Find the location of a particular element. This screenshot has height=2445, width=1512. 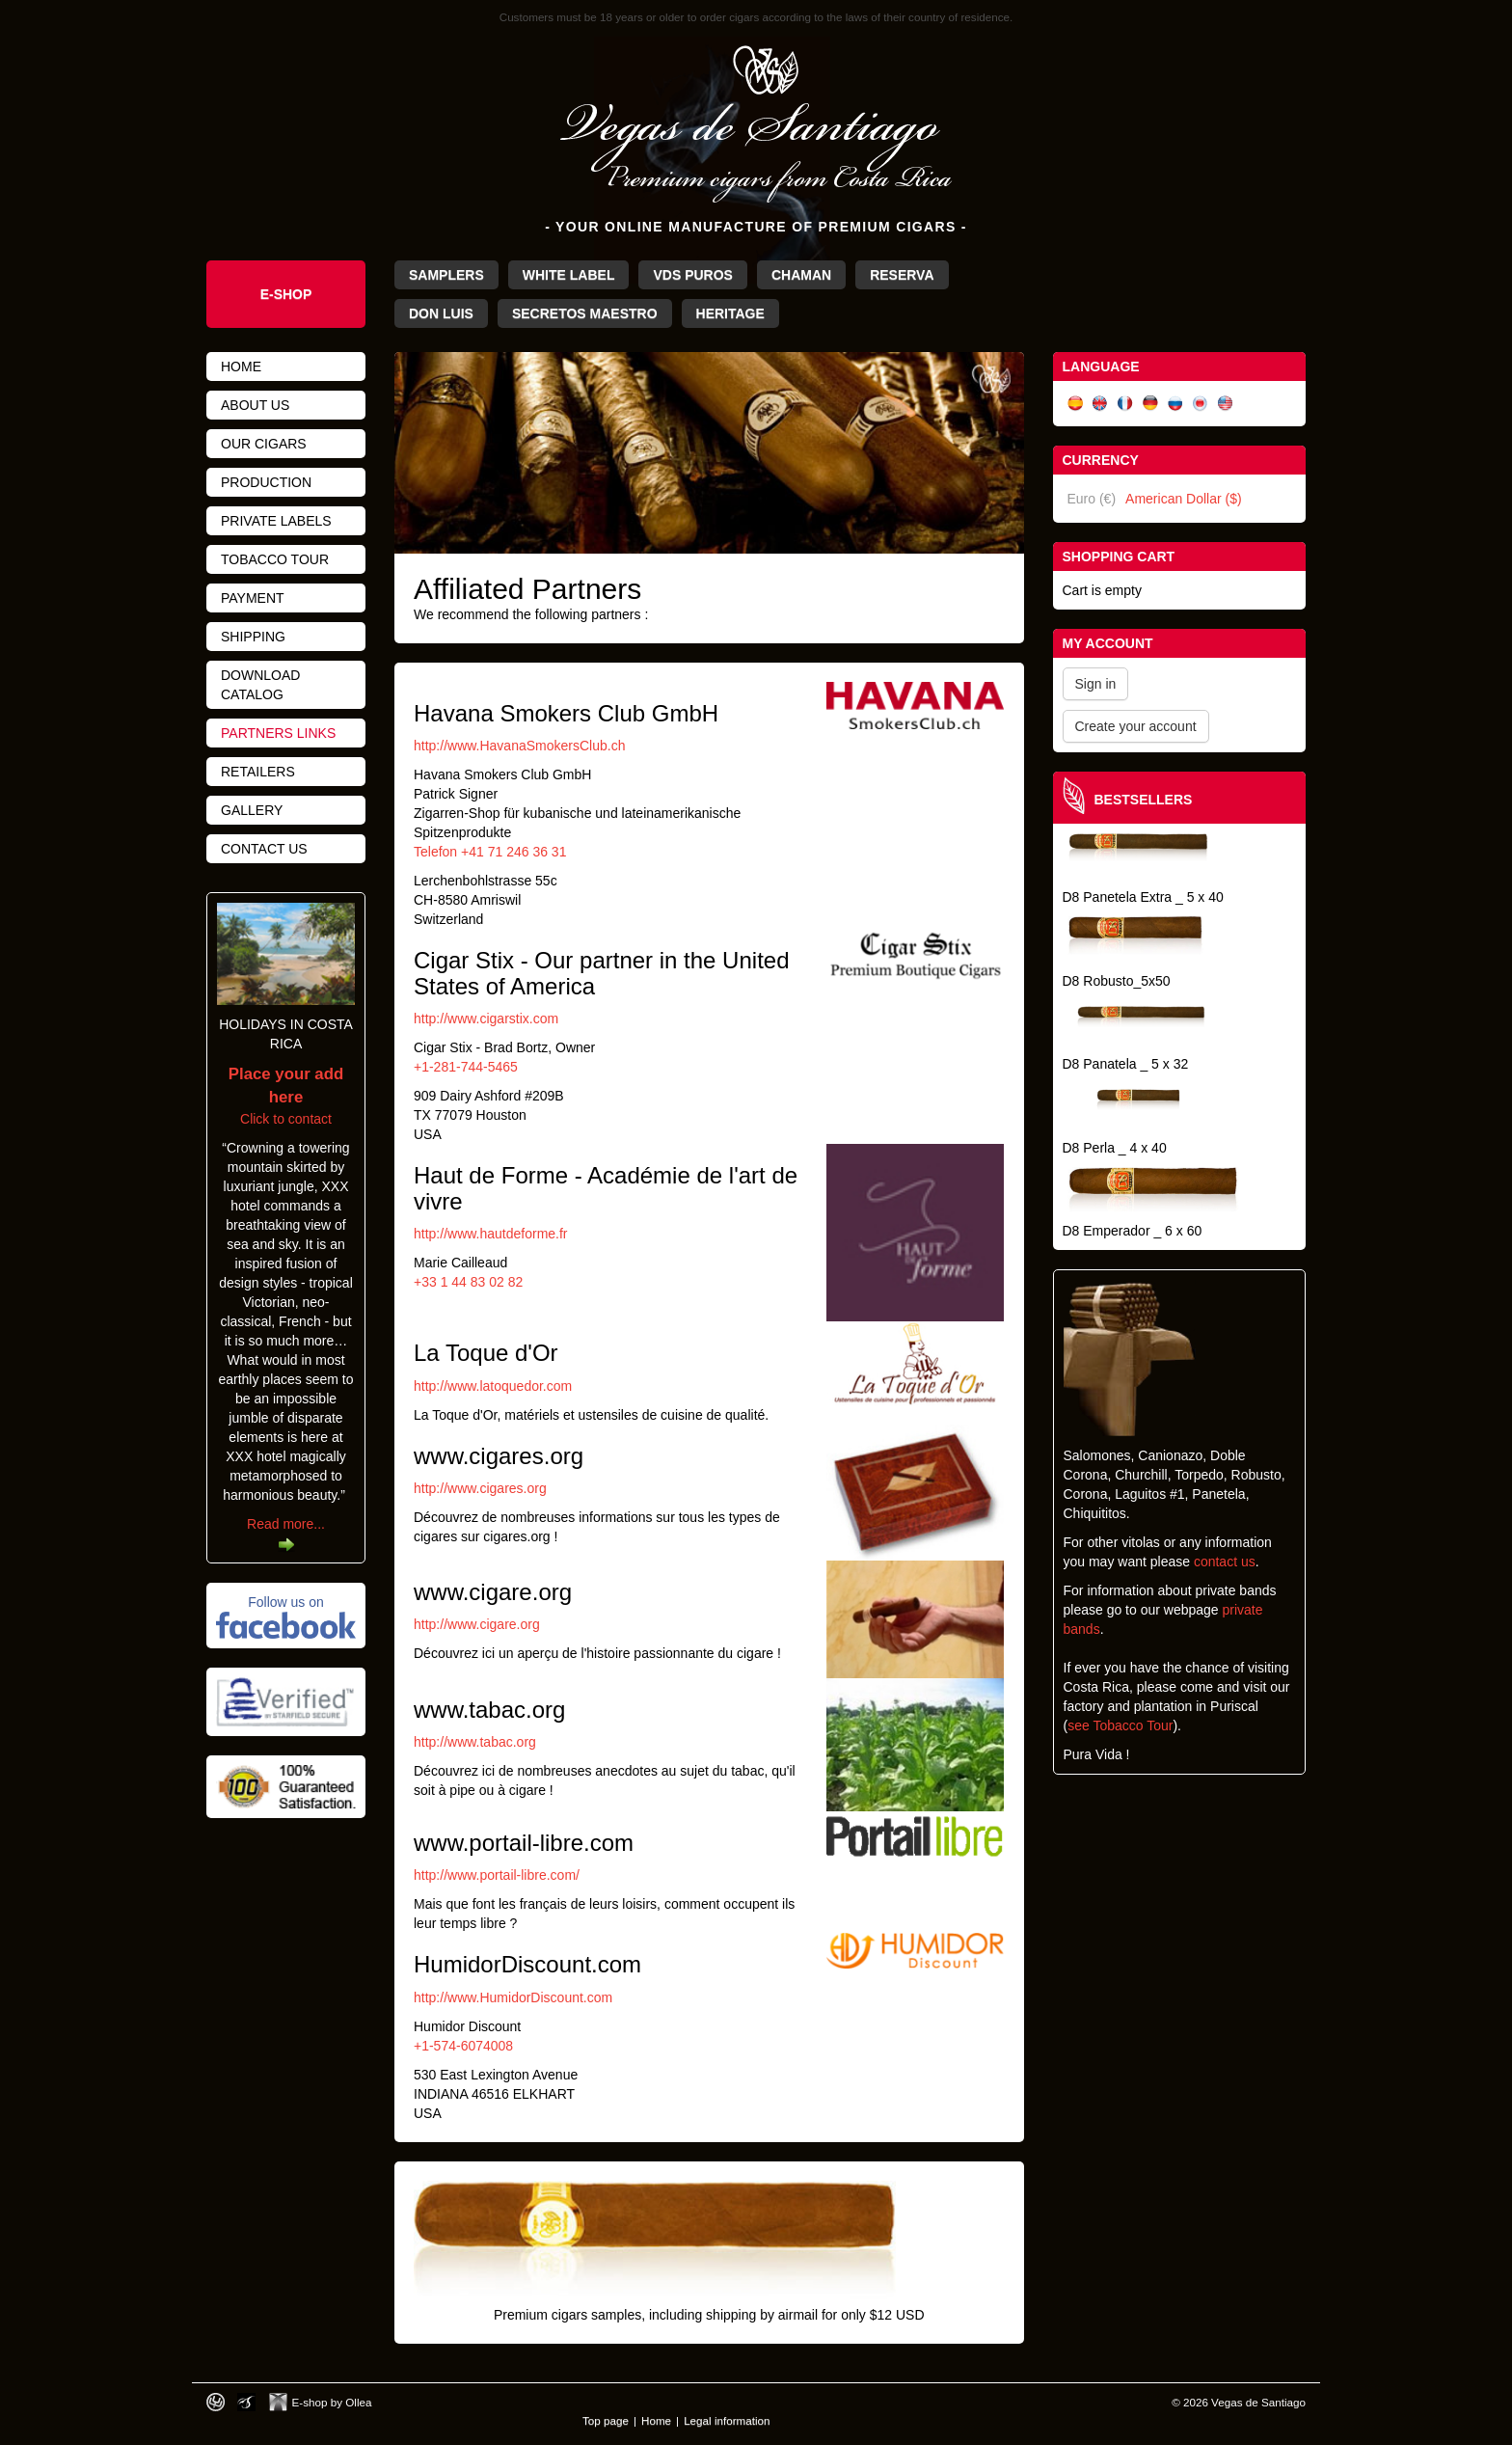

http://www.cigare.org is located at coordinates (477, 1624).